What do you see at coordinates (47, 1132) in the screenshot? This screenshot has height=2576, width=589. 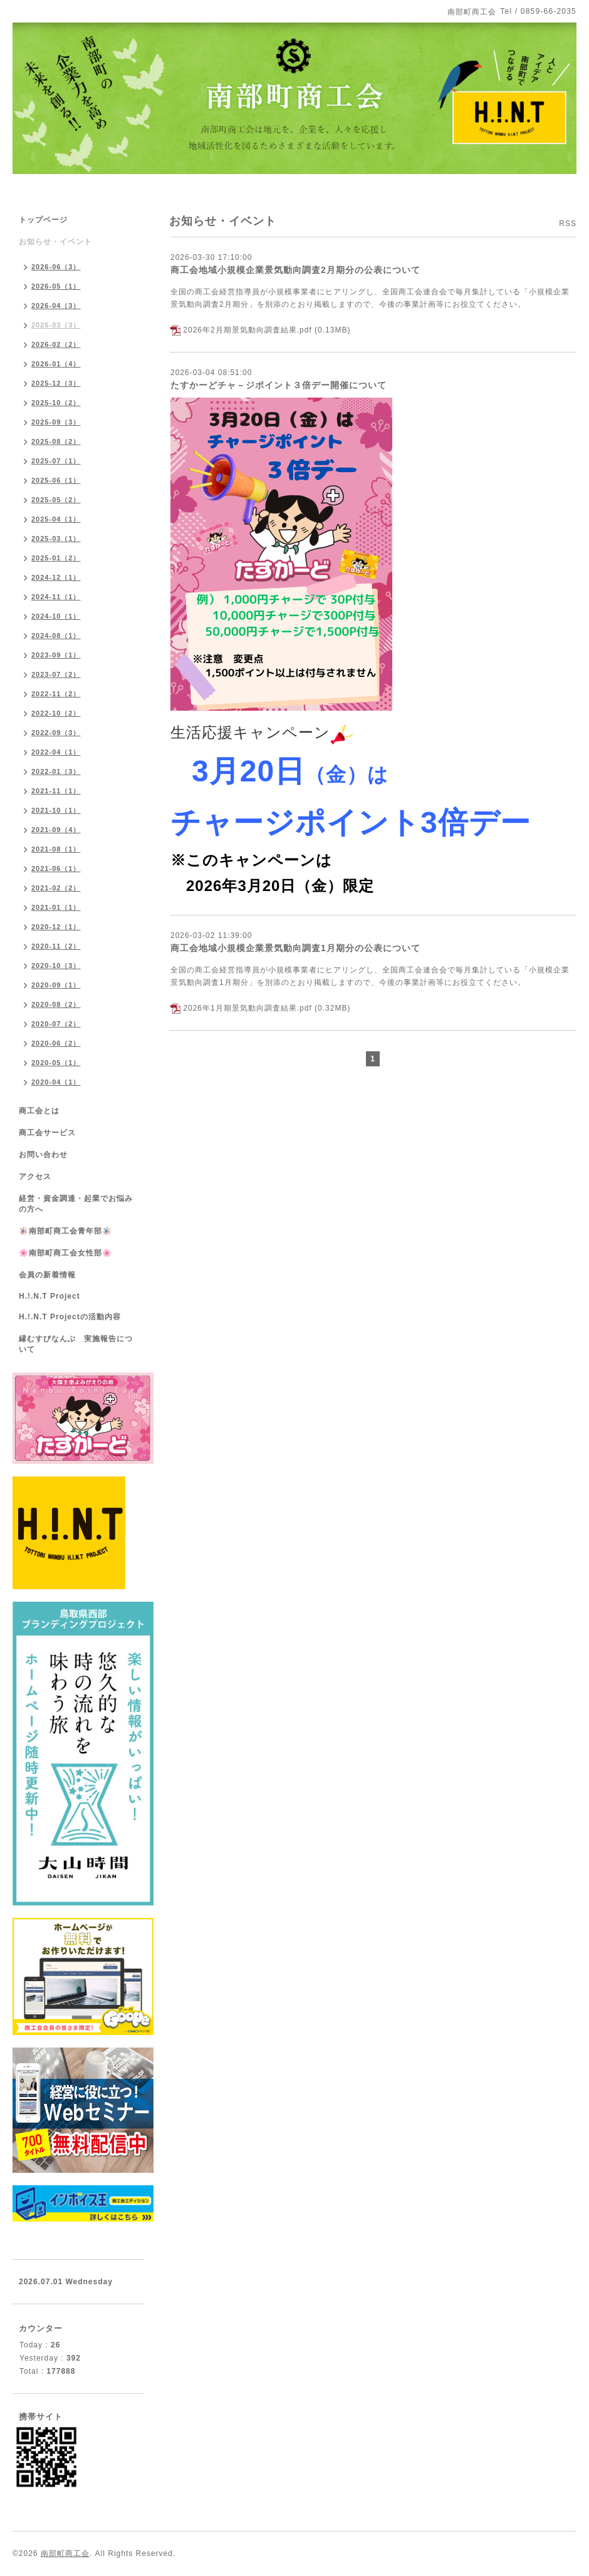 I see `商工会サービス` at bounding box center [47, 1132].